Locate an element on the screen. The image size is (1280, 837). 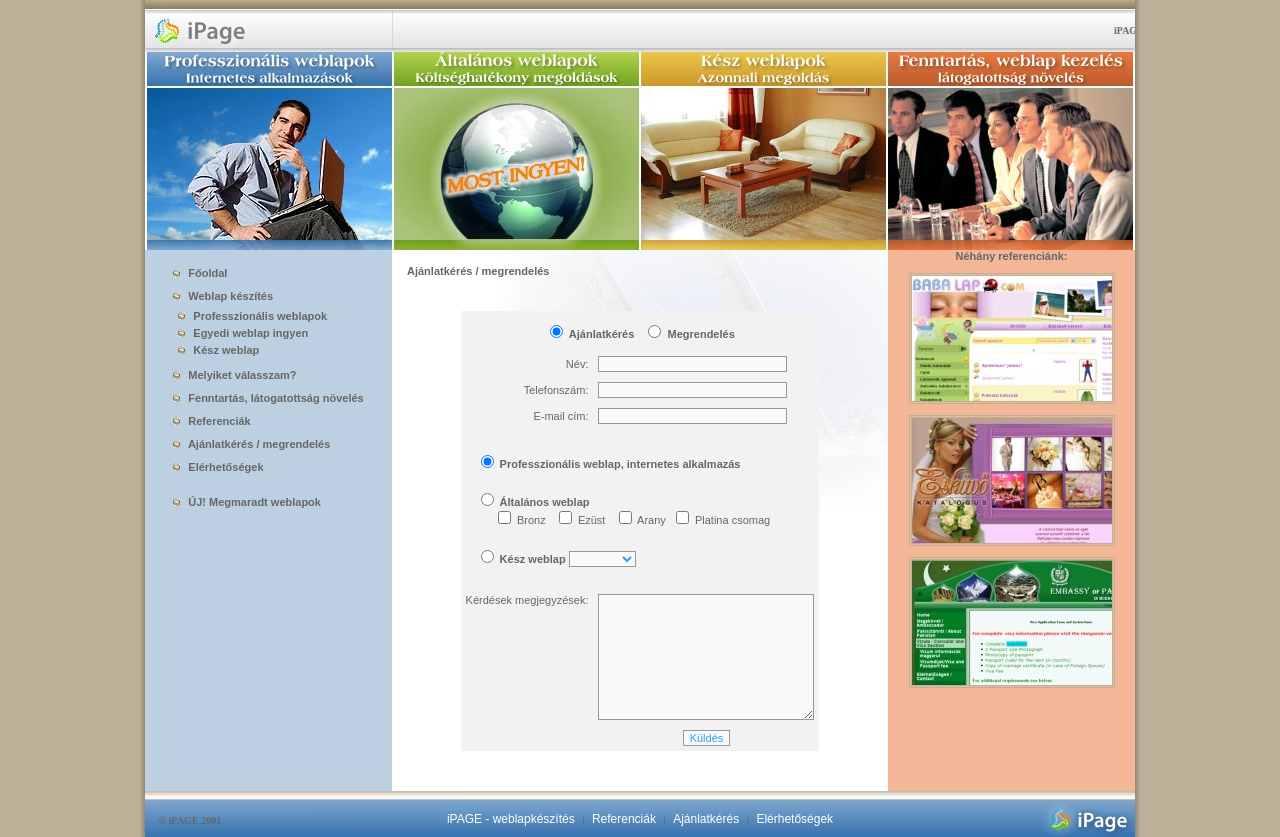
Elérhetőségek is located at coordinates (218, 467).